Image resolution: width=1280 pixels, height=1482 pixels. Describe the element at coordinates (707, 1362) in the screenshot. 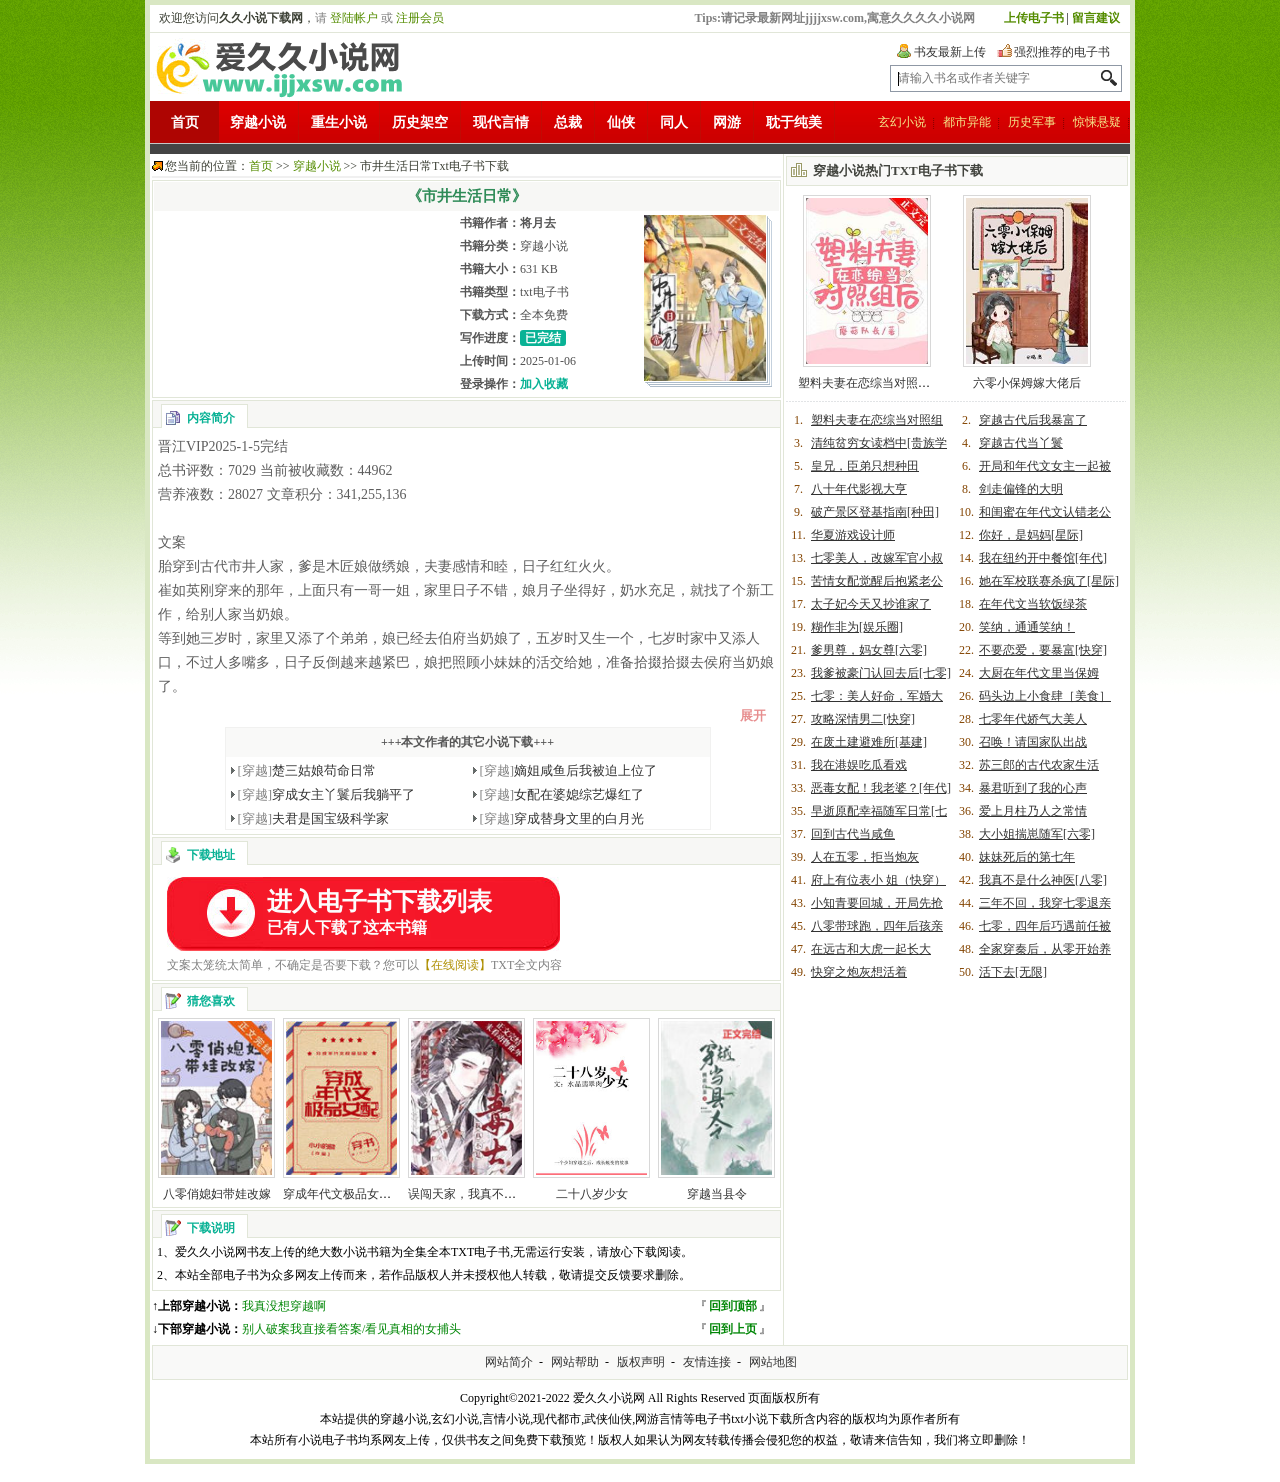

I see `友情连接` at that location.